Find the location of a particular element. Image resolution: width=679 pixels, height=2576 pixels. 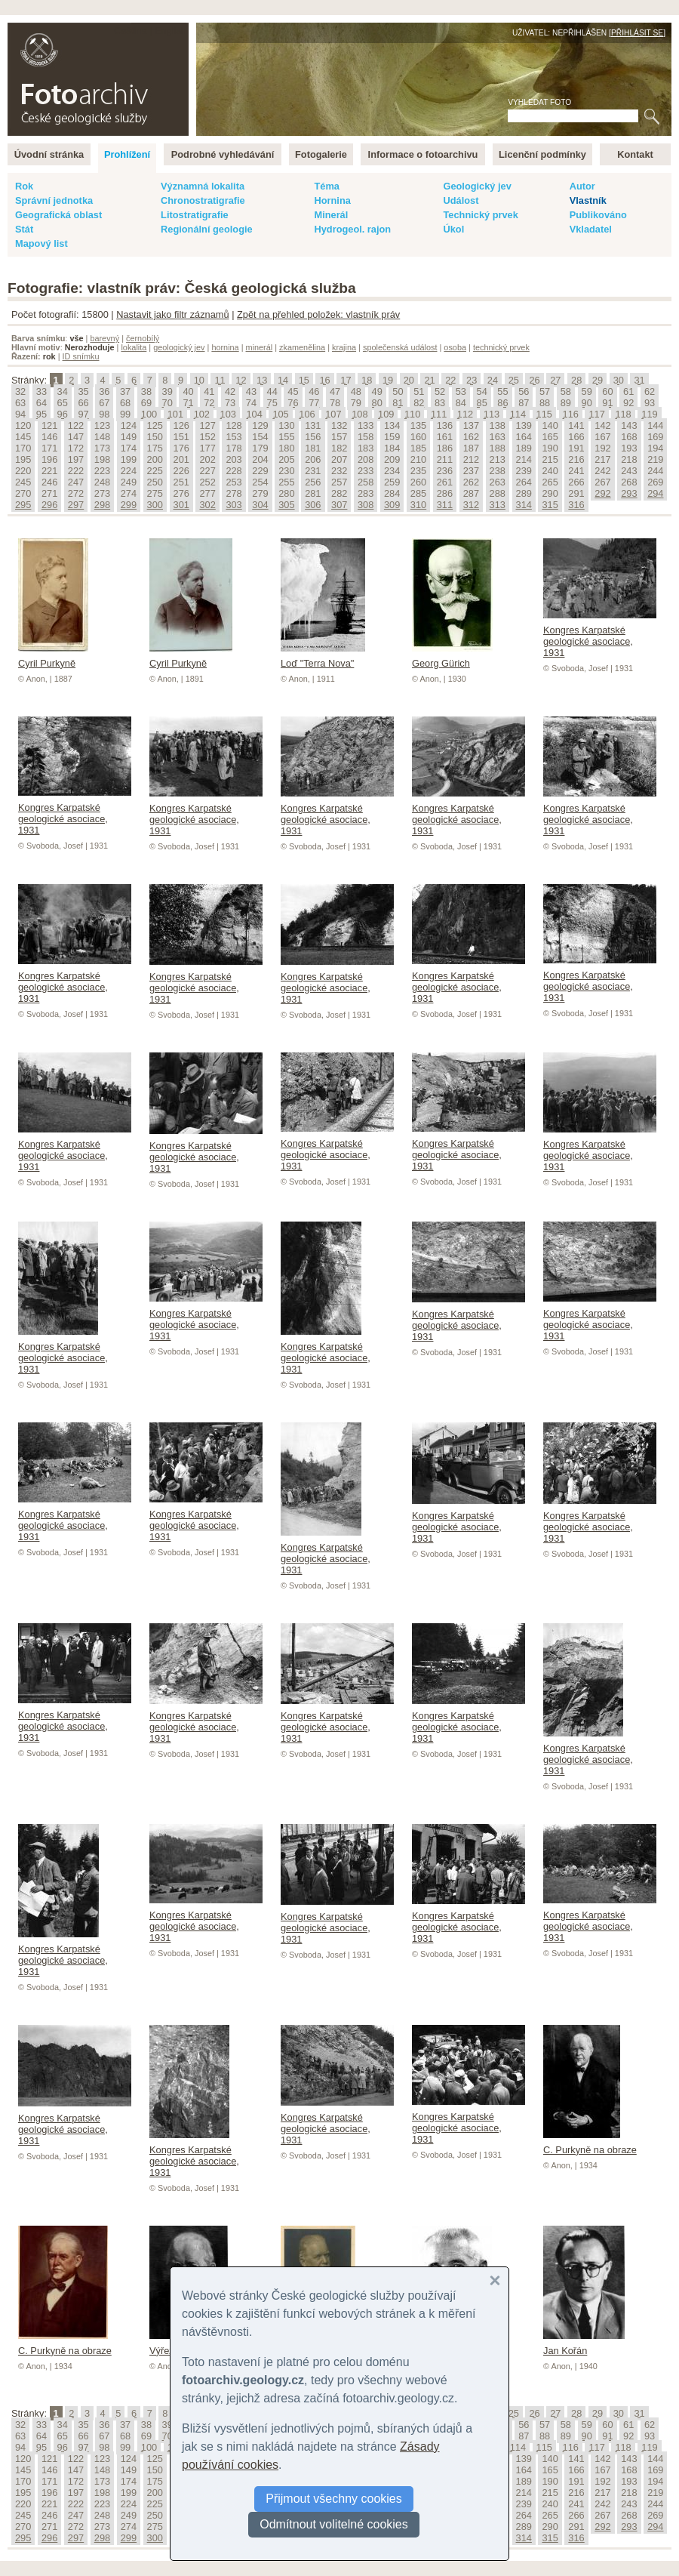

C. Purkyně na obraze is located at coordinates (590, 2144).